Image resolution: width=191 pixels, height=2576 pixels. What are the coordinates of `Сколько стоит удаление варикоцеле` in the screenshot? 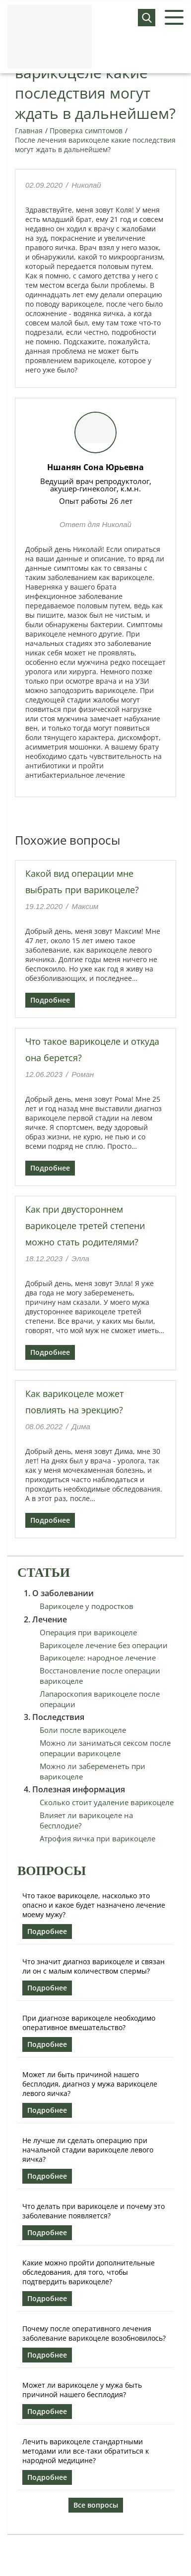 It's located at (107, 1802).